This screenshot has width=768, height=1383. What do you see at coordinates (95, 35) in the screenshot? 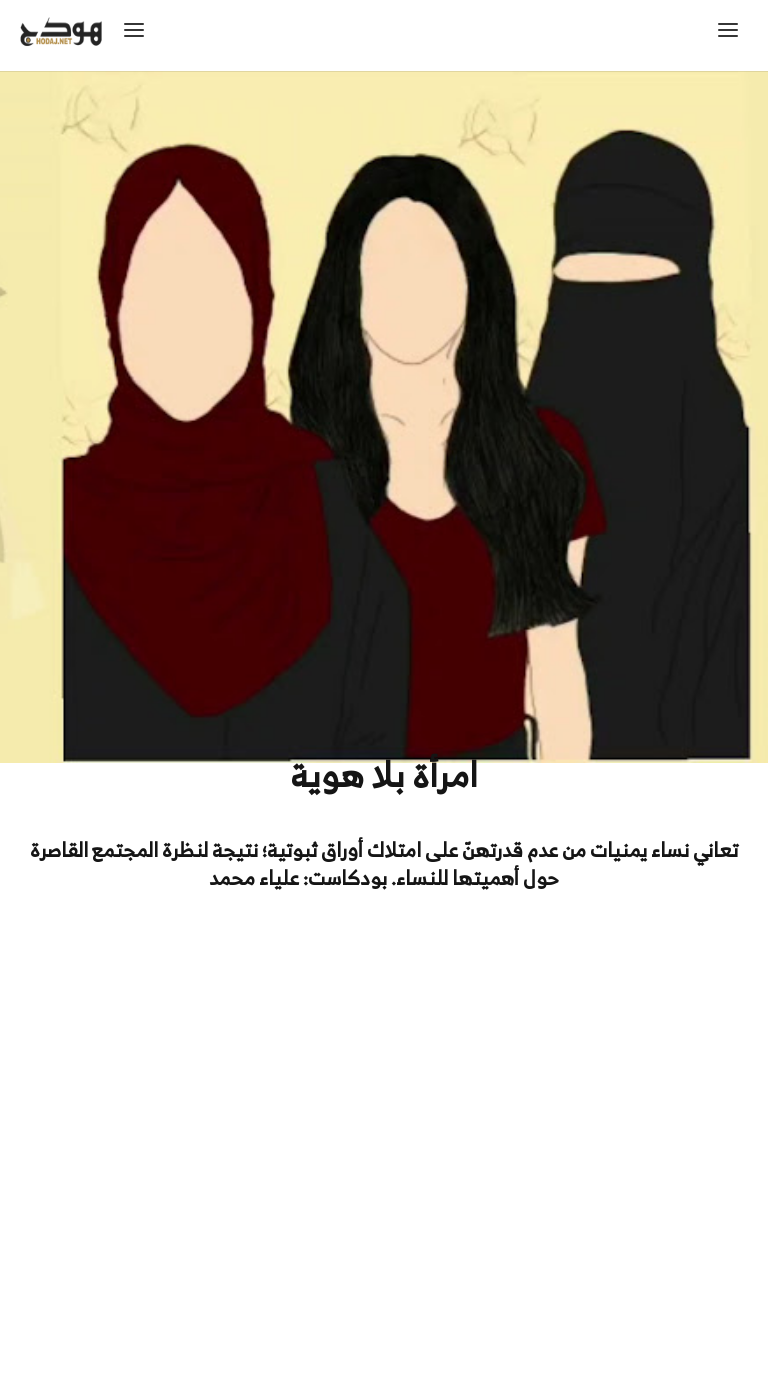
I see `[home]` at bounding box center [95, 35].